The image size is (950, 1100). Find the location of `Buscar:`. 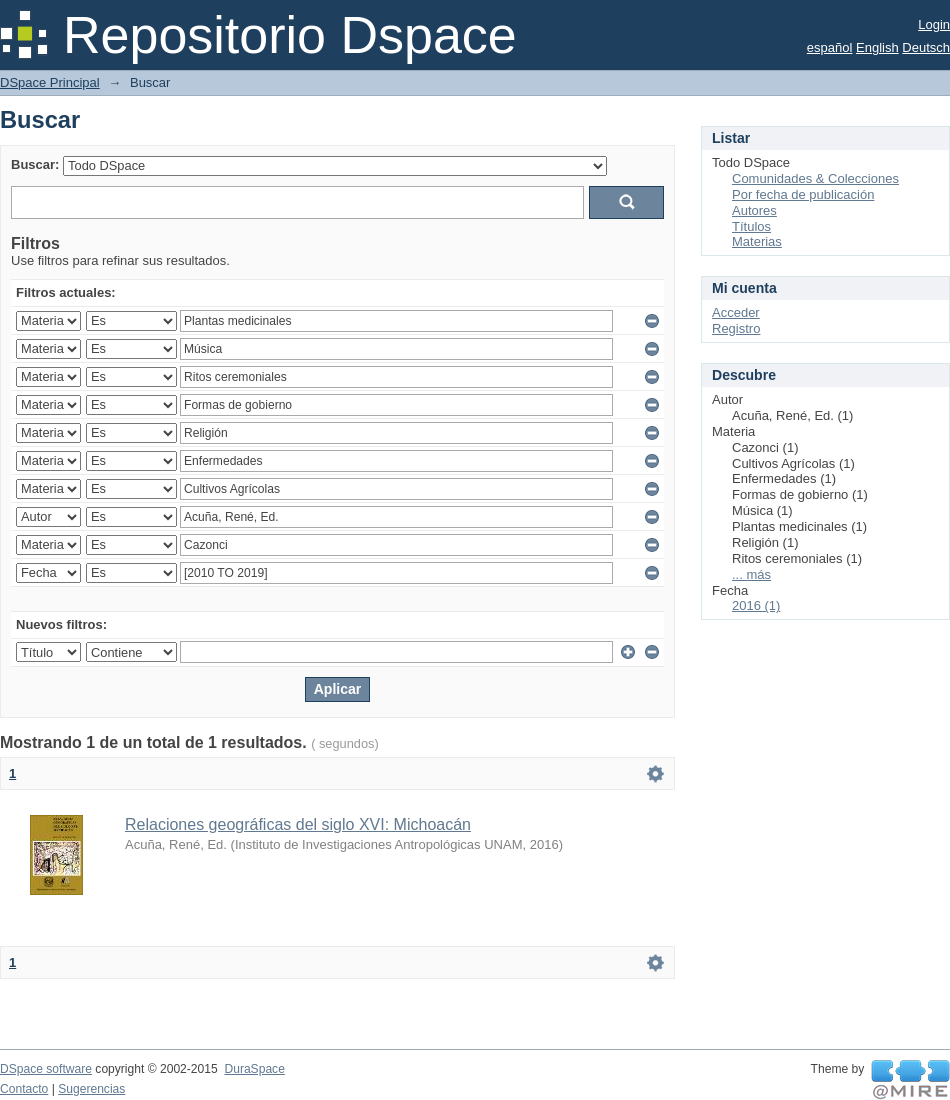

Buscar: is located at coordinates (35, 164).